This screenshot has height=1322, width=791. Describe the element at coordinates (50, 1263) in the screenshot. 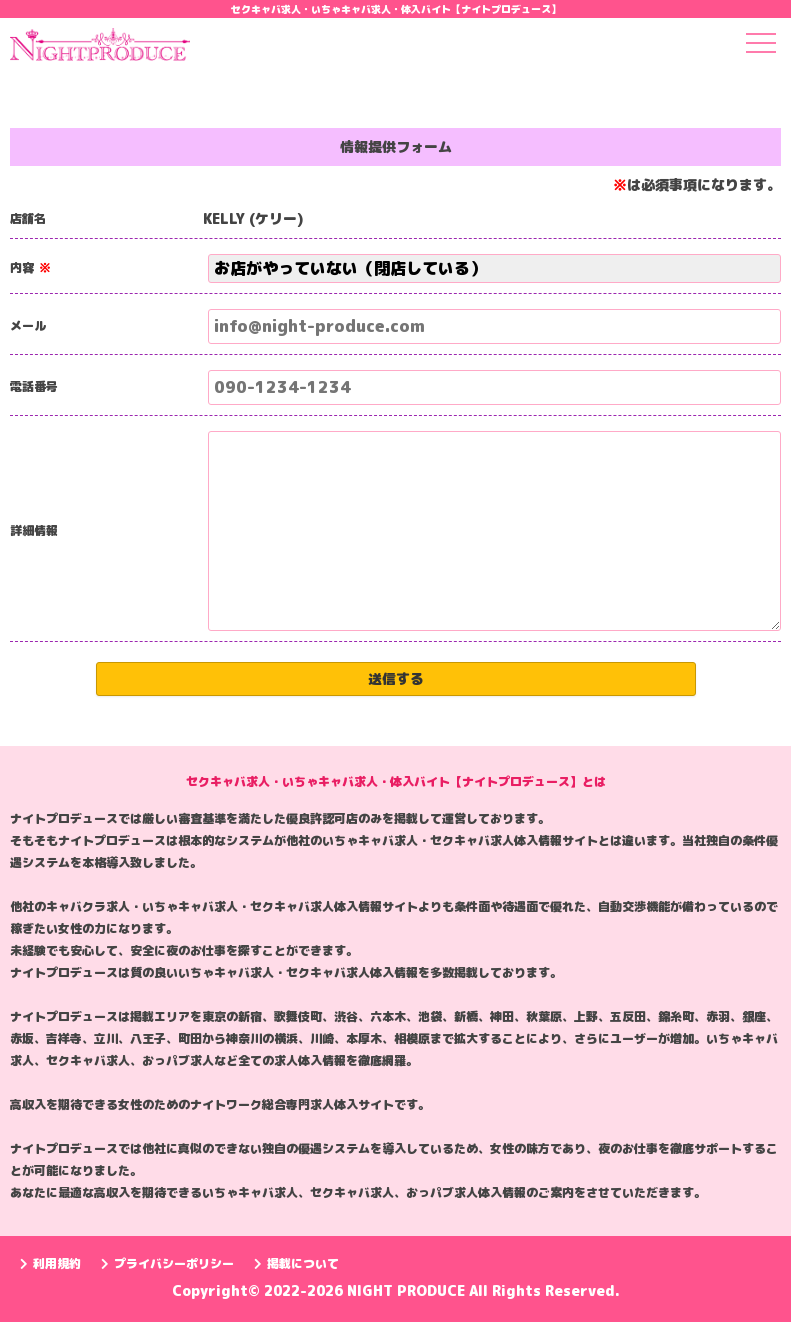

I see `利用規約` at that location.